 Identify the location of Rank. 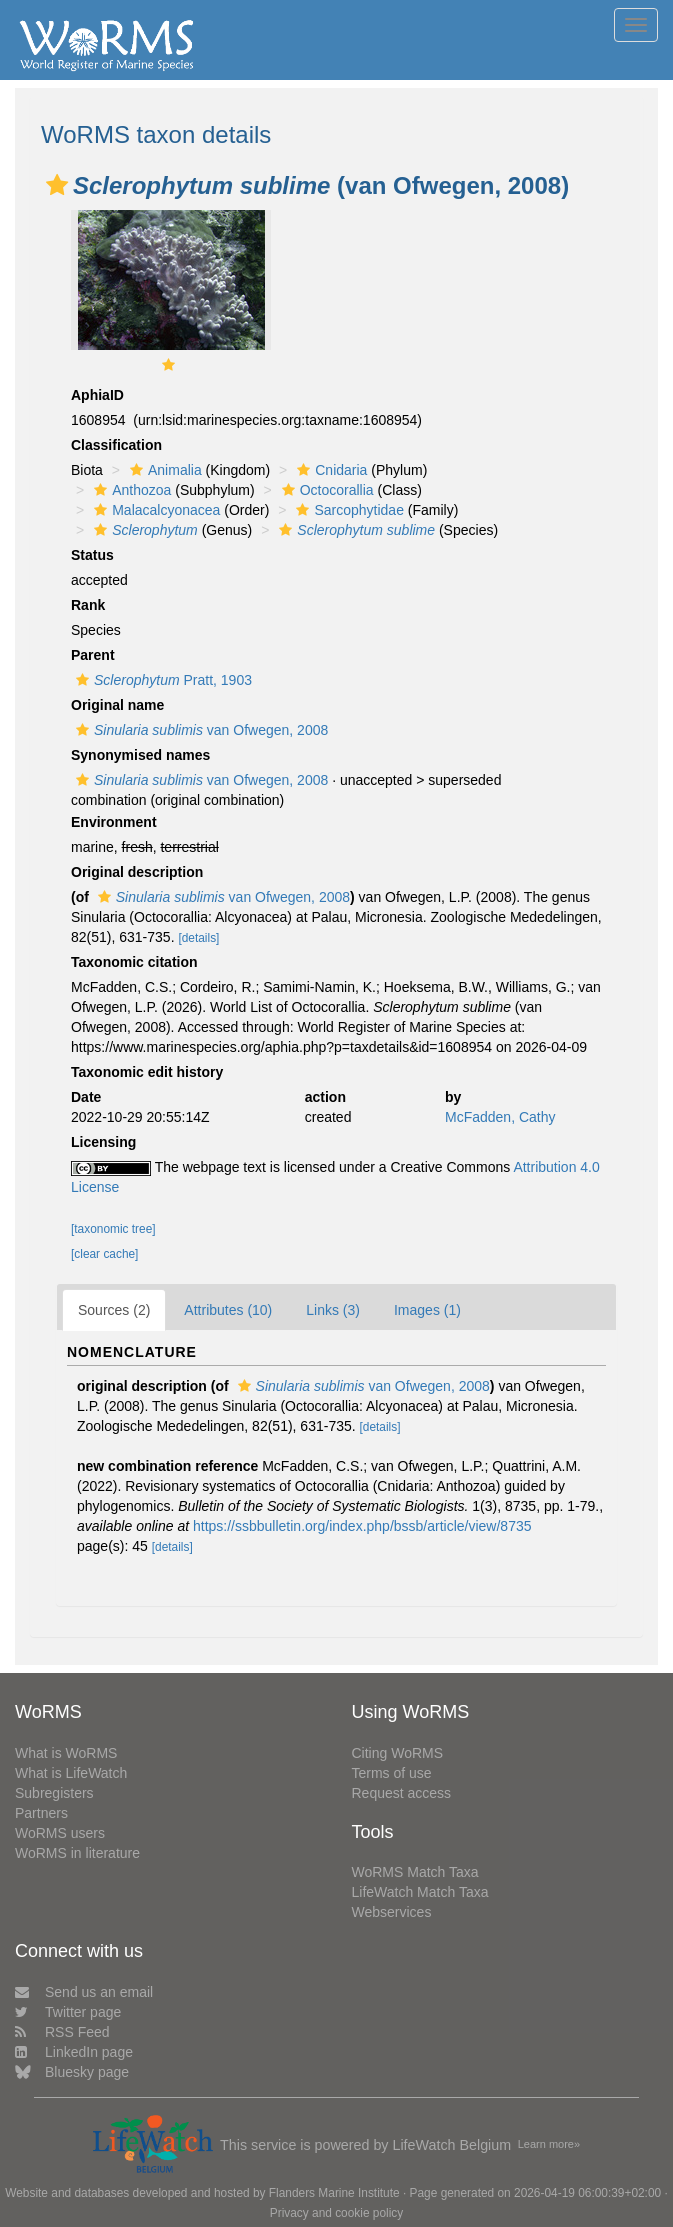
(88, 605).